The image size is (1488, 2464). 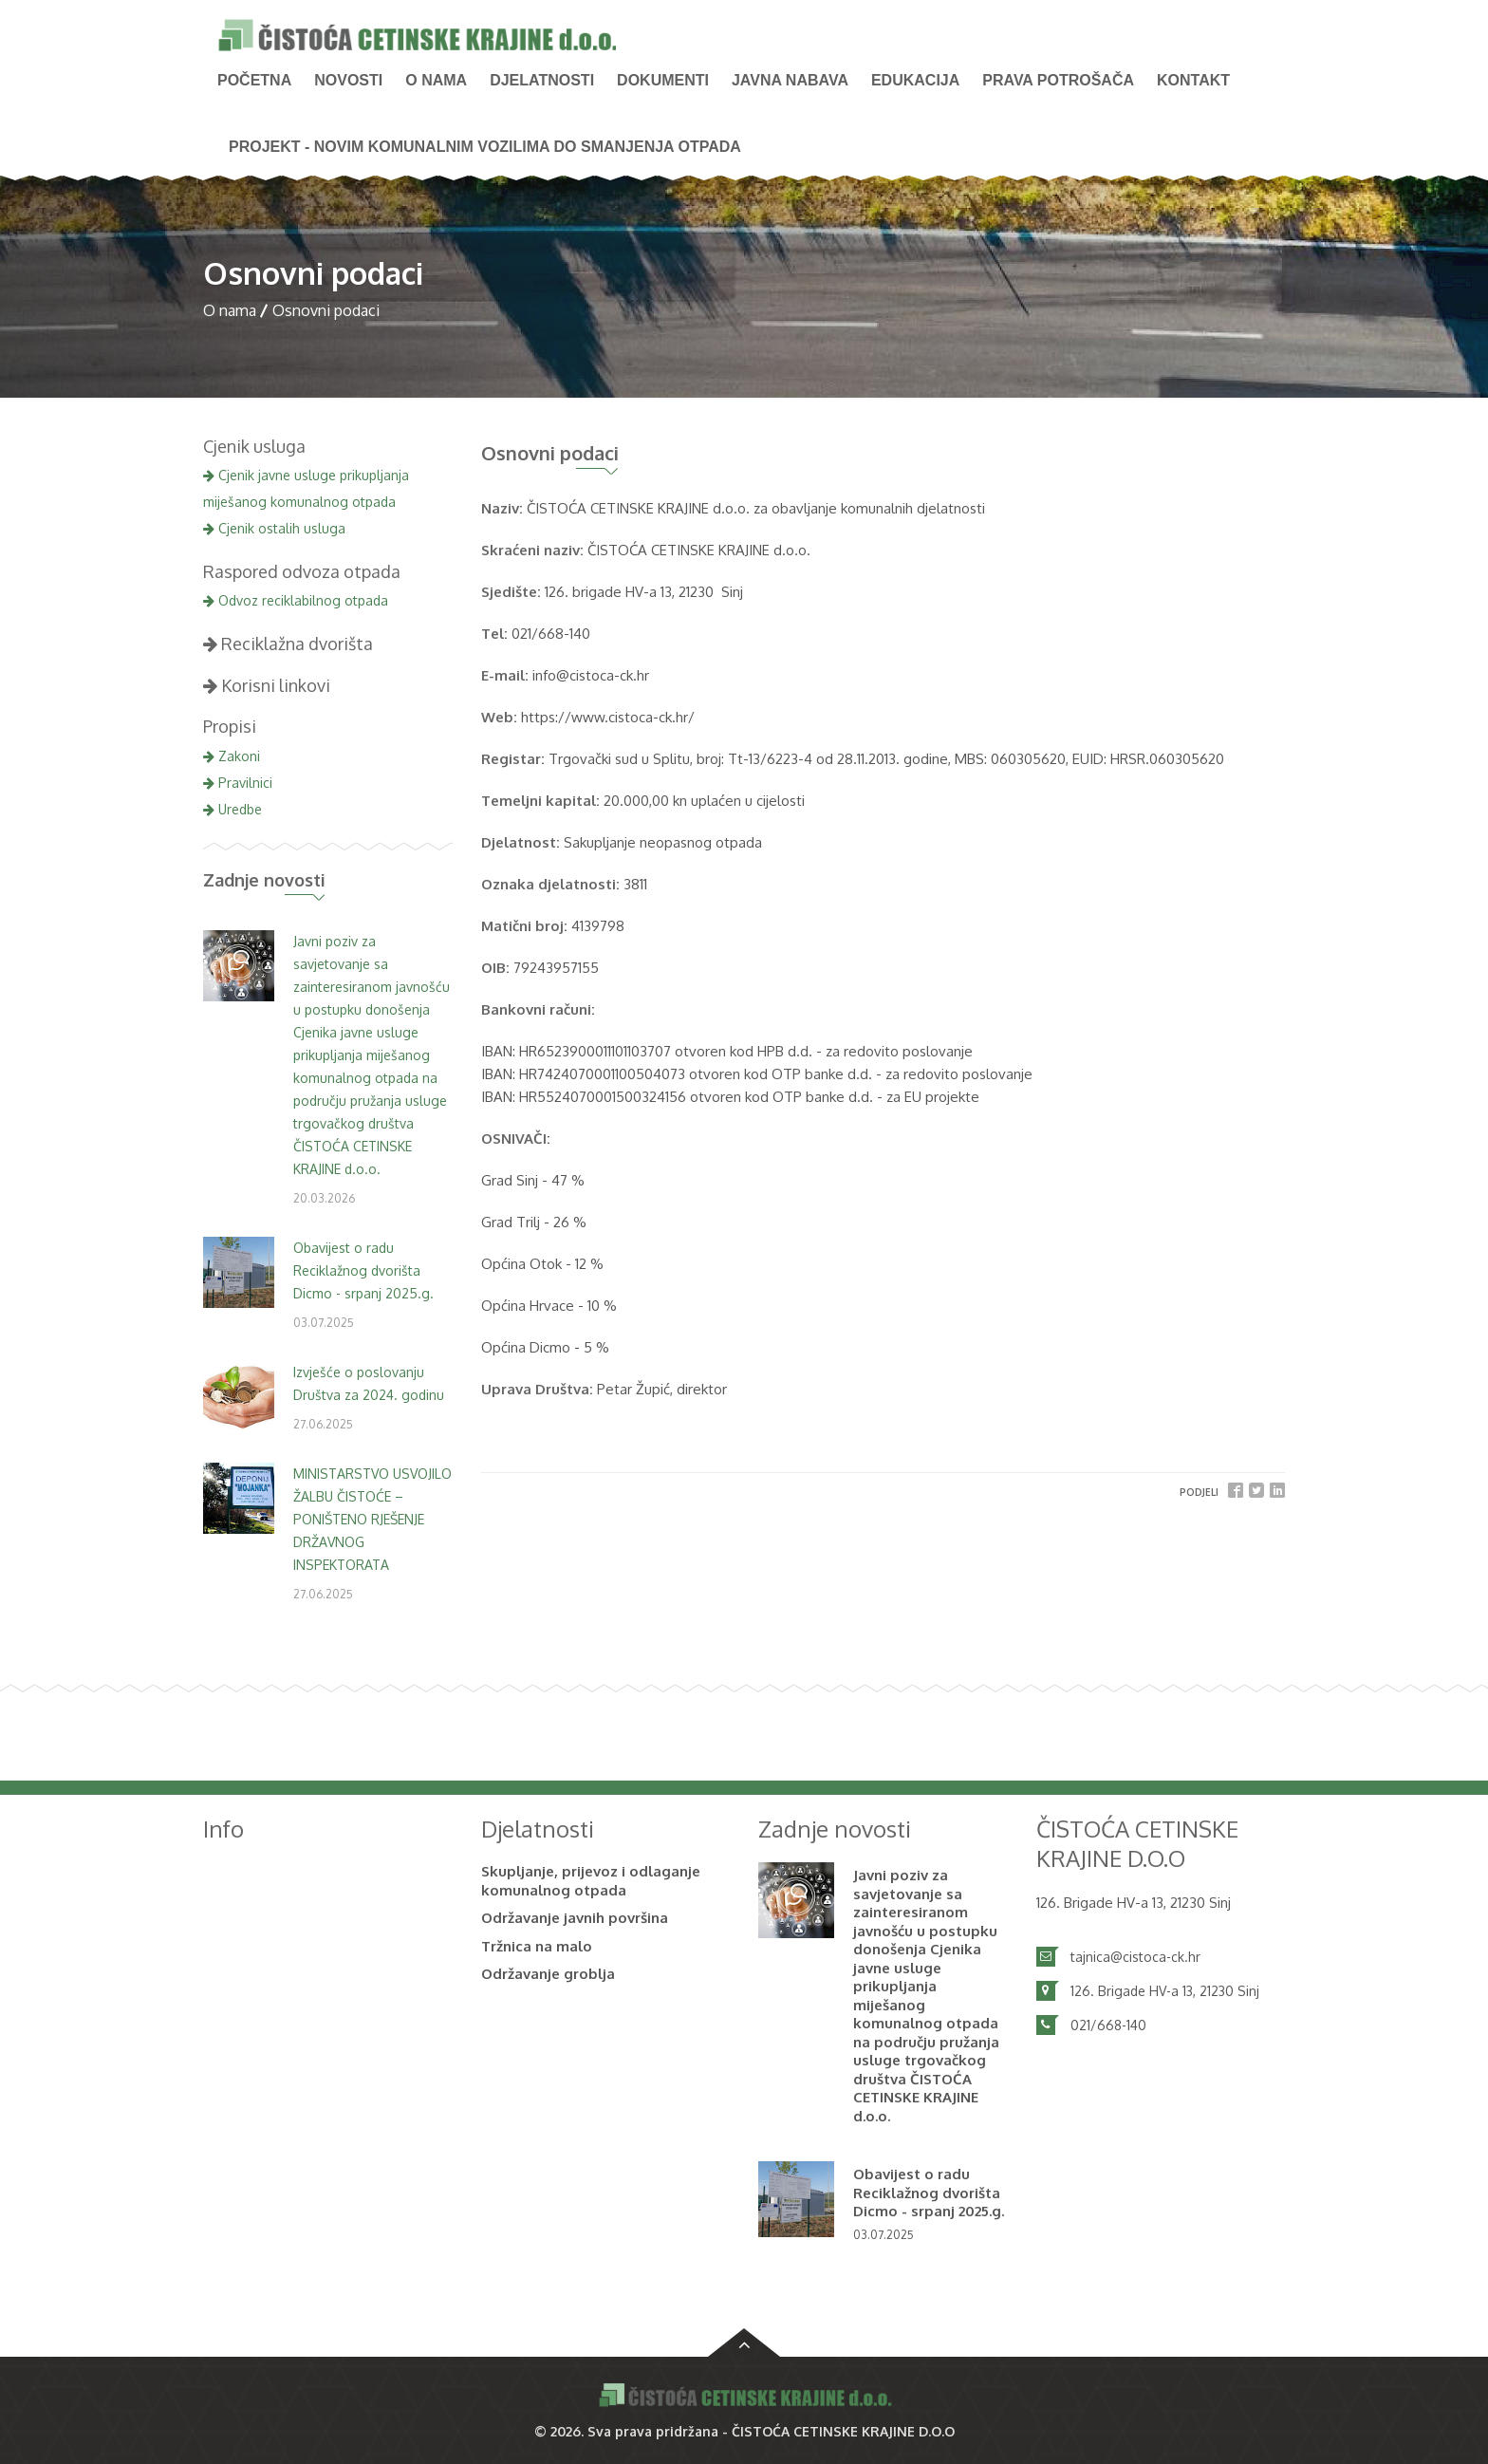 What do you see at coordinates (254, 80) in the screenshot?
I see `Početna` at bounding box center [254, 80].